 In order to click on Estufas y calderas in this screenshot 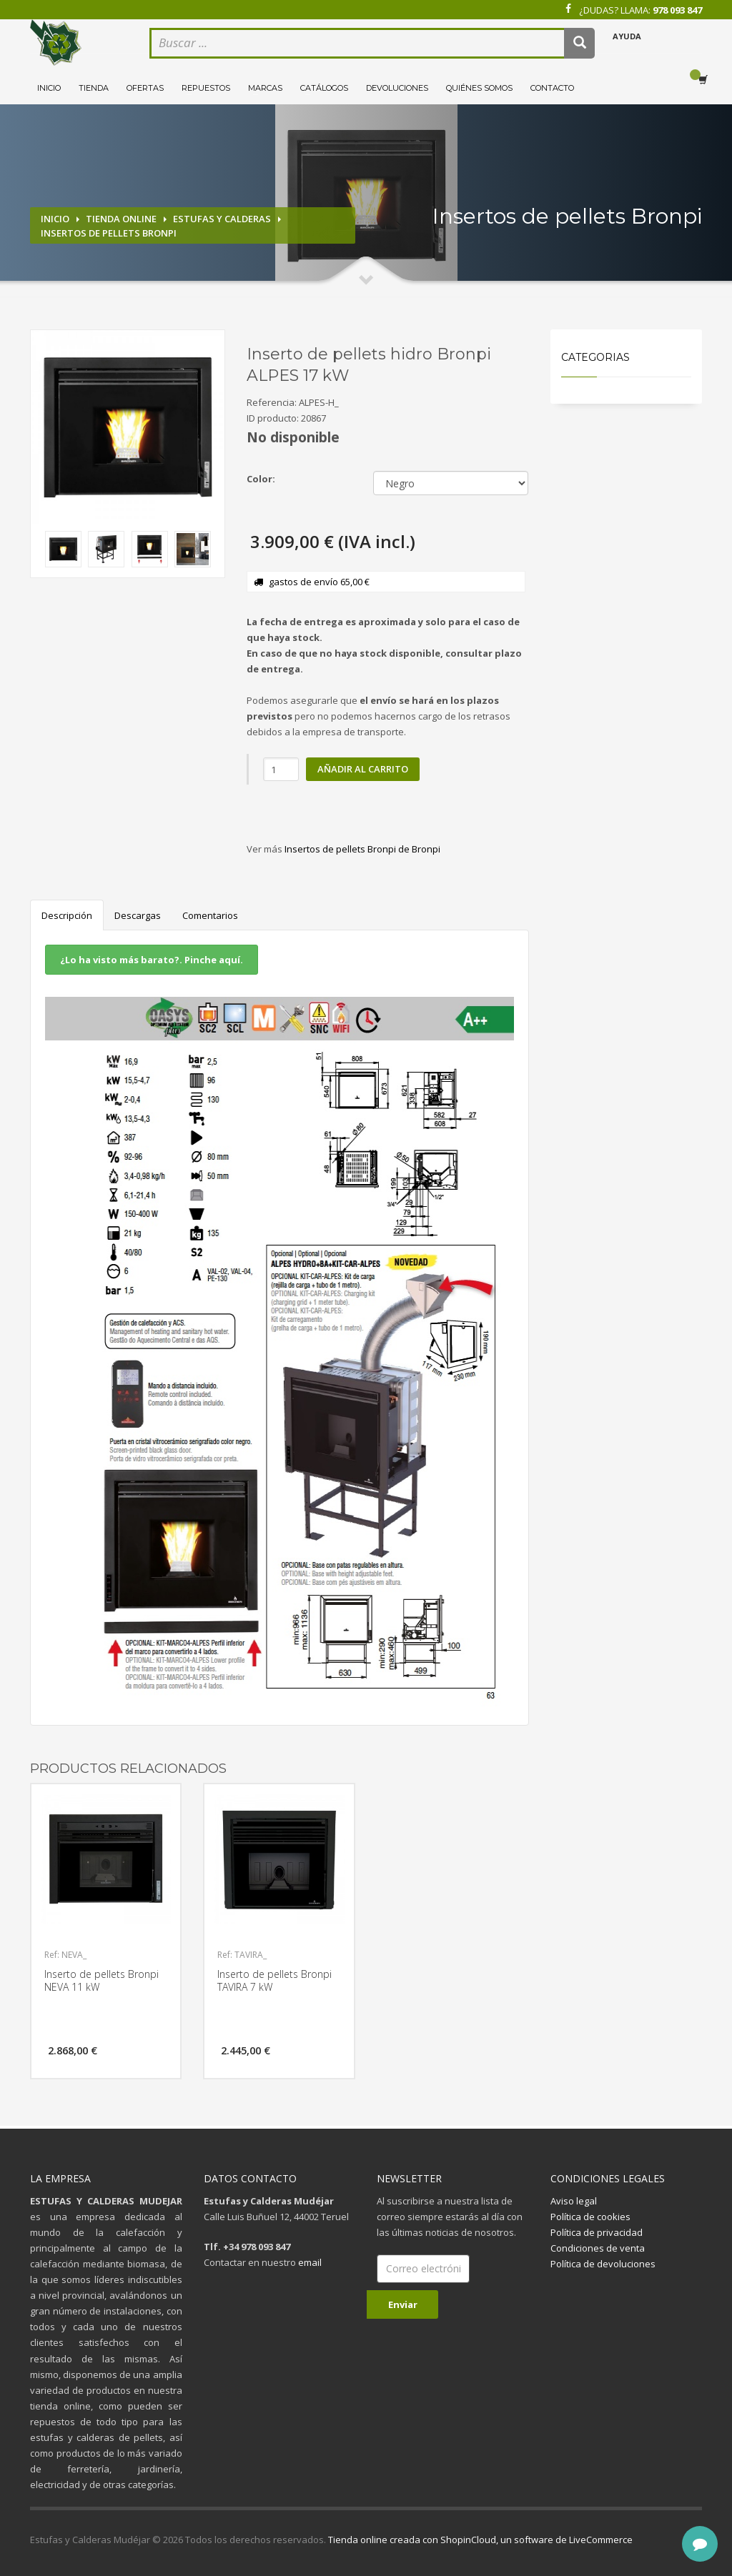, I will do `click(222, 218)`.